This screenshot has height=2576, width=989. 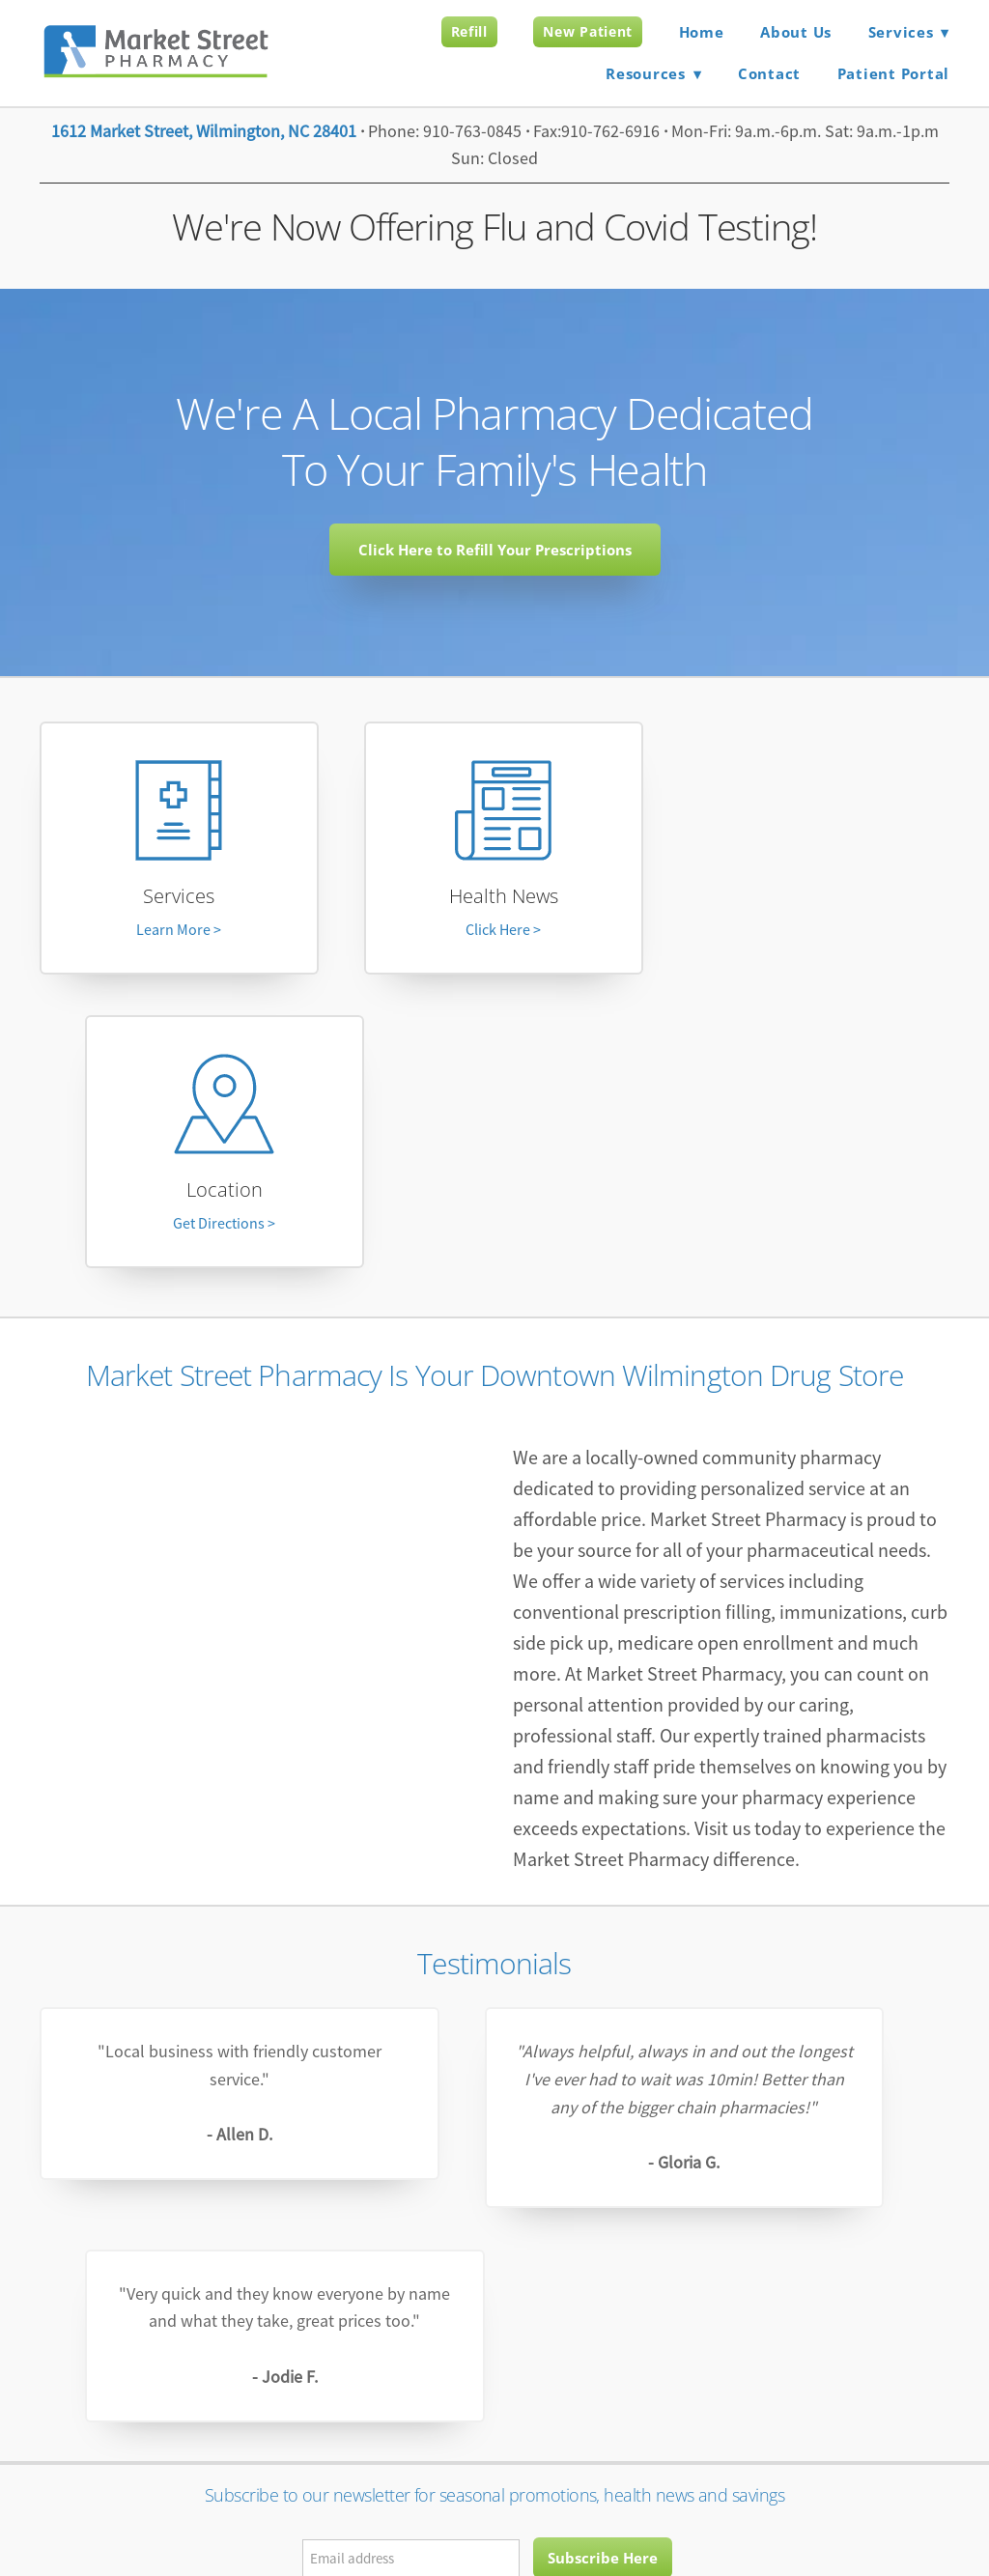 What do you see at coordinates (418, 2501) in the screenshot?
I see `Privacy Policy` at bounding box center [418, 2501].